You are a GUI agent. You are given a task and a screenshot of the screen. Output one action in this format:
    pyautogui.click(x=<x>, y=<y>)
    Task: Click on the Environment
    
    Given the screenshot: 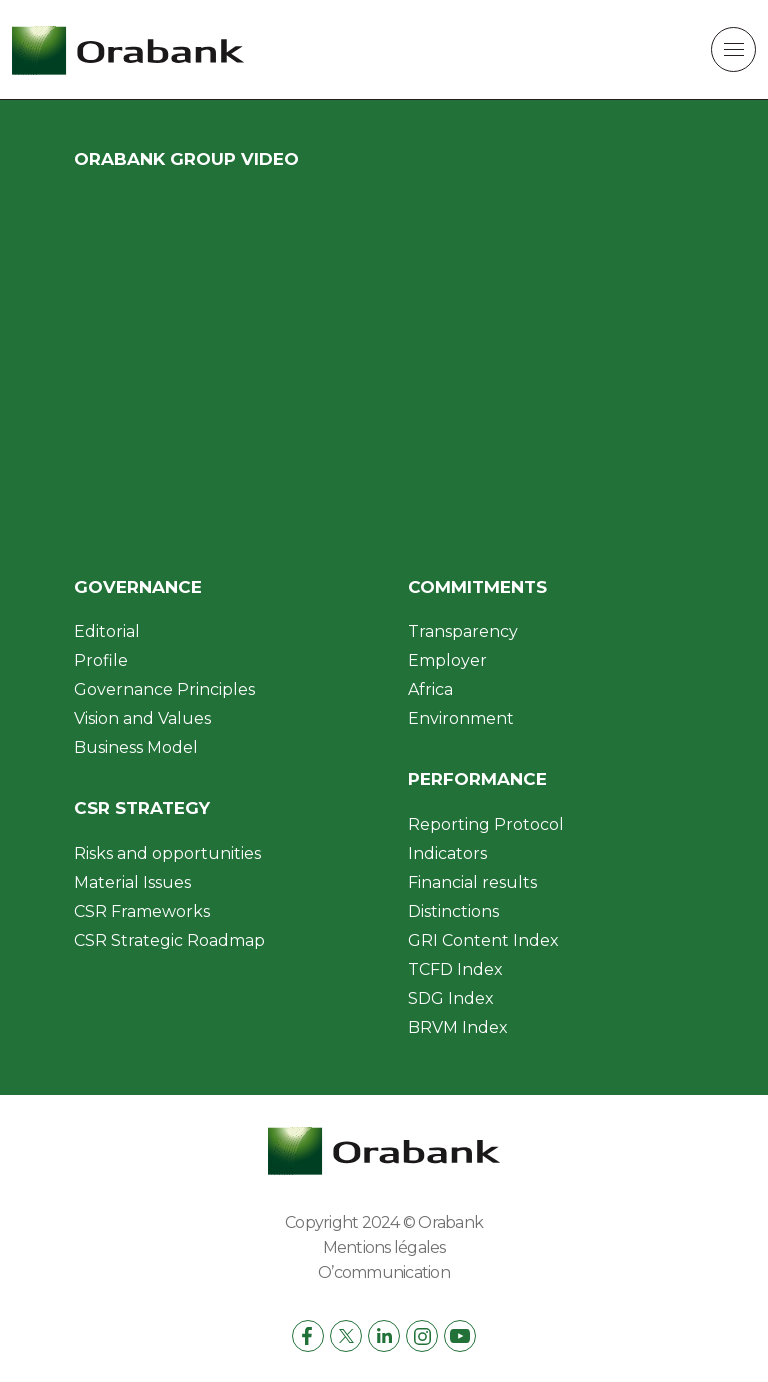 What is the action you would take?
    pyautogui.click(x=461, y=718)
    